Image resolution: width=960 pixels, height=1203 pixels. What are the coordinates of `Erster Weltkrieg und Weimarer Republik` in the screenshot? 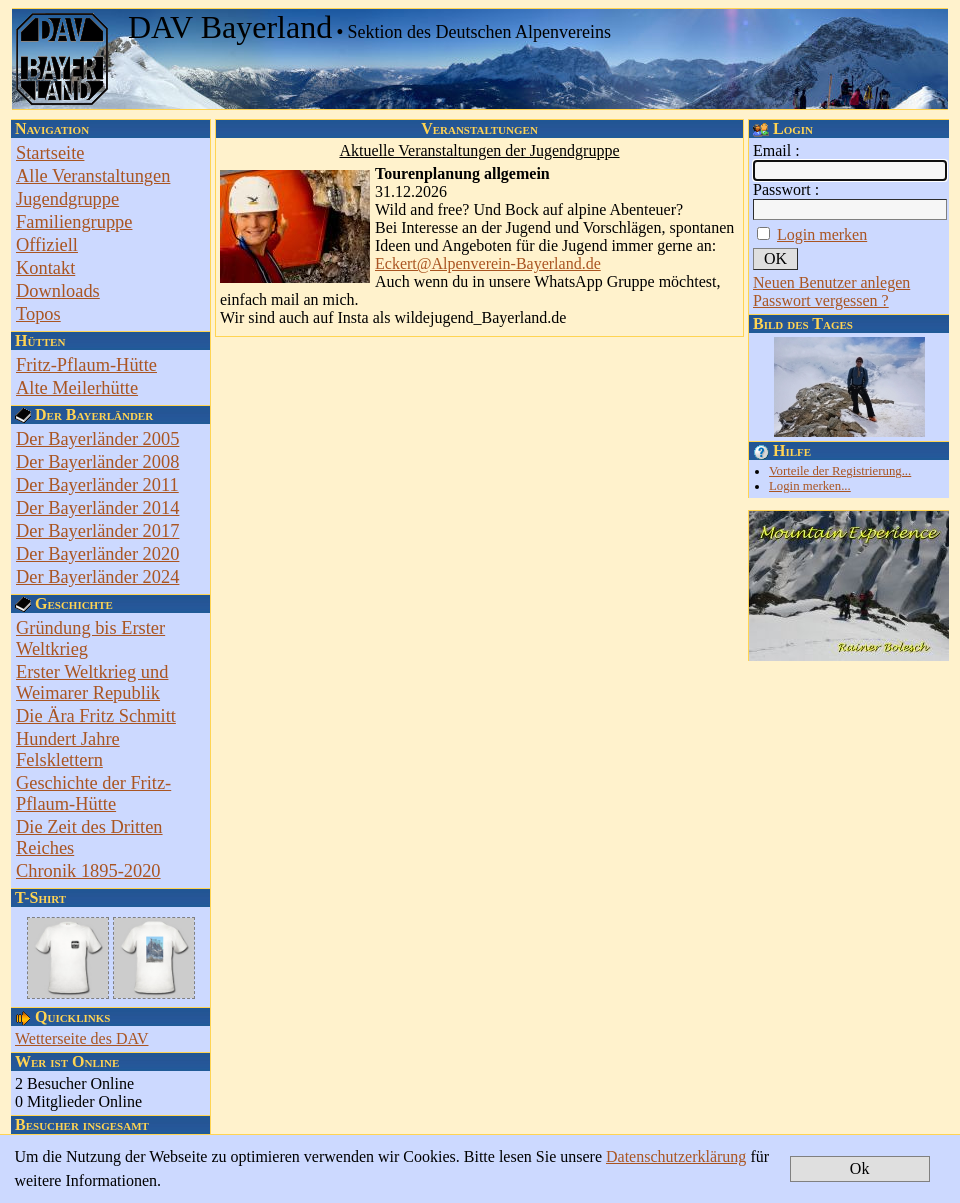 It's located at (92, 682).